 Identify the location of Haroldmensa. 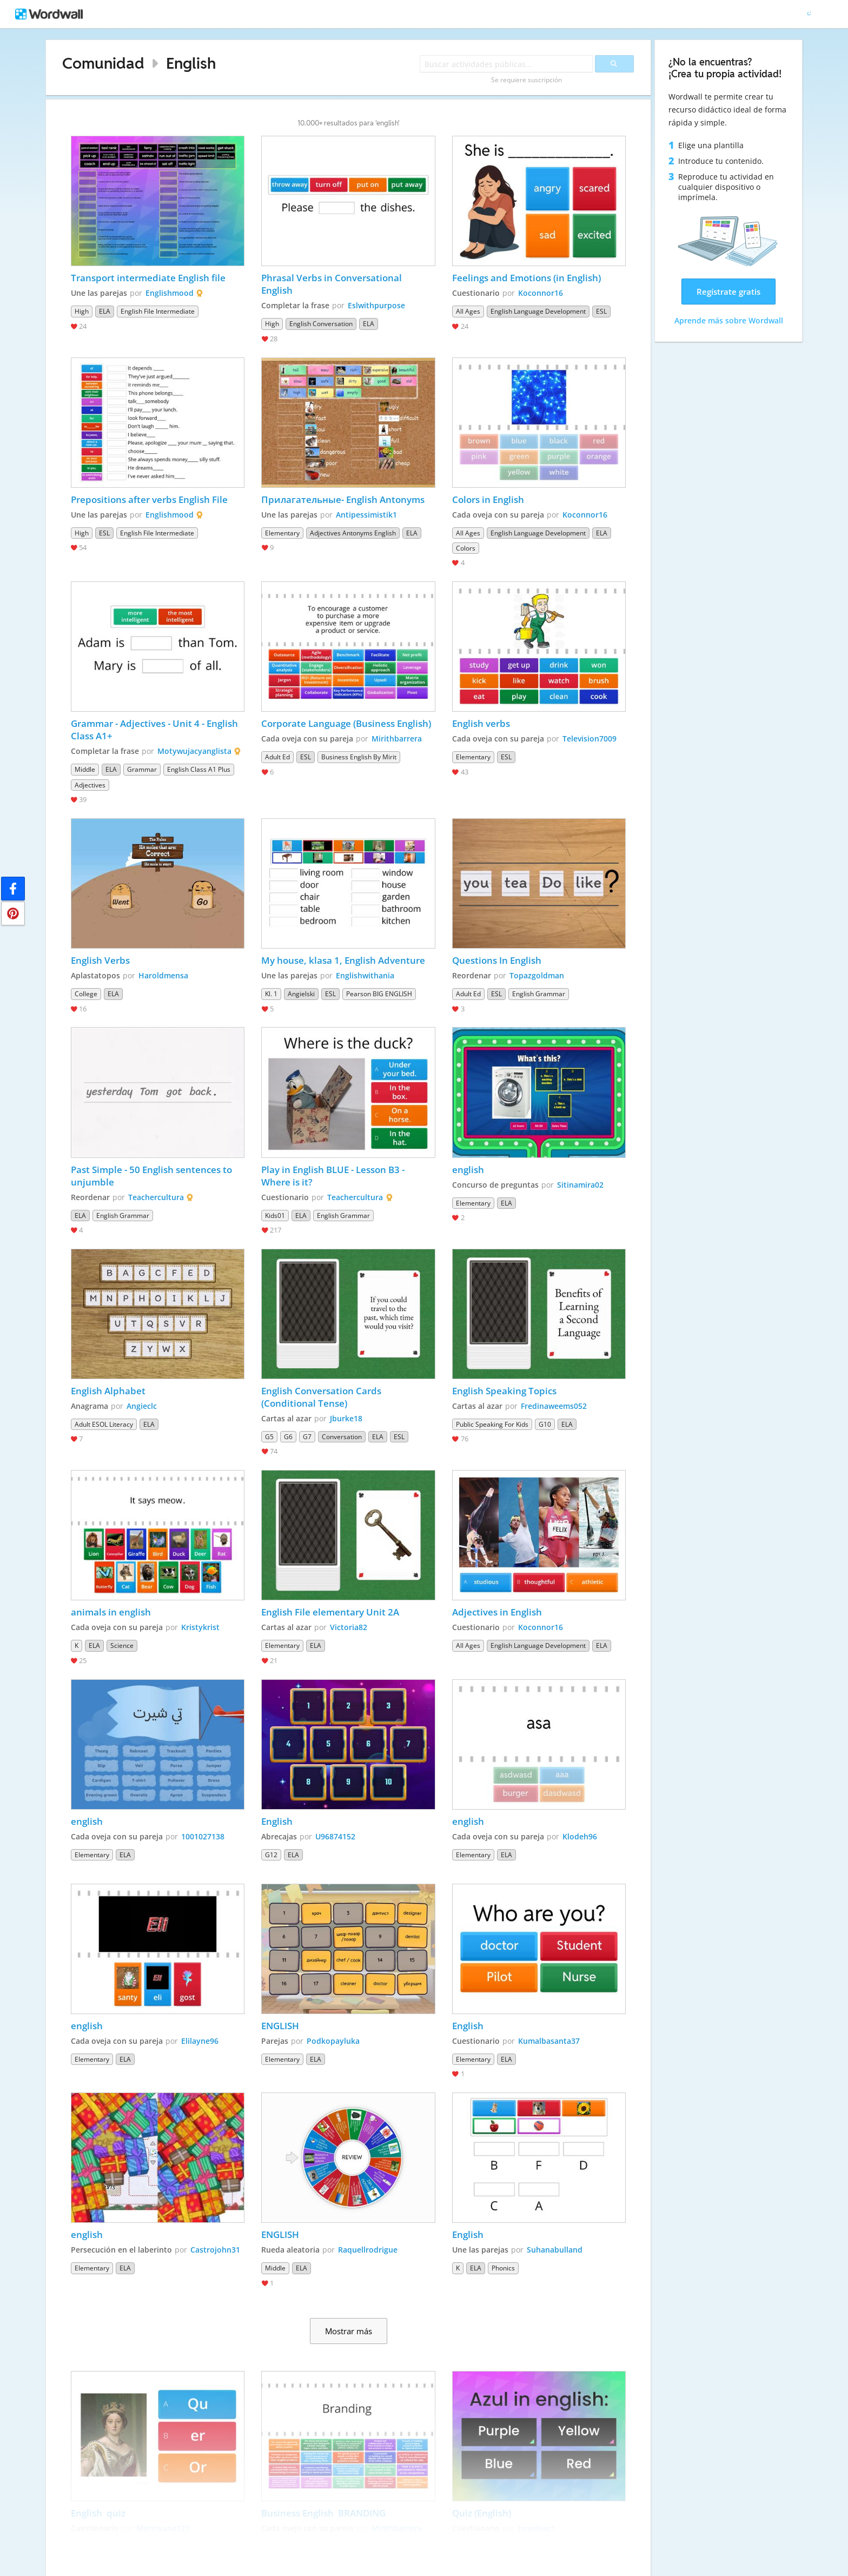
(163, 975).